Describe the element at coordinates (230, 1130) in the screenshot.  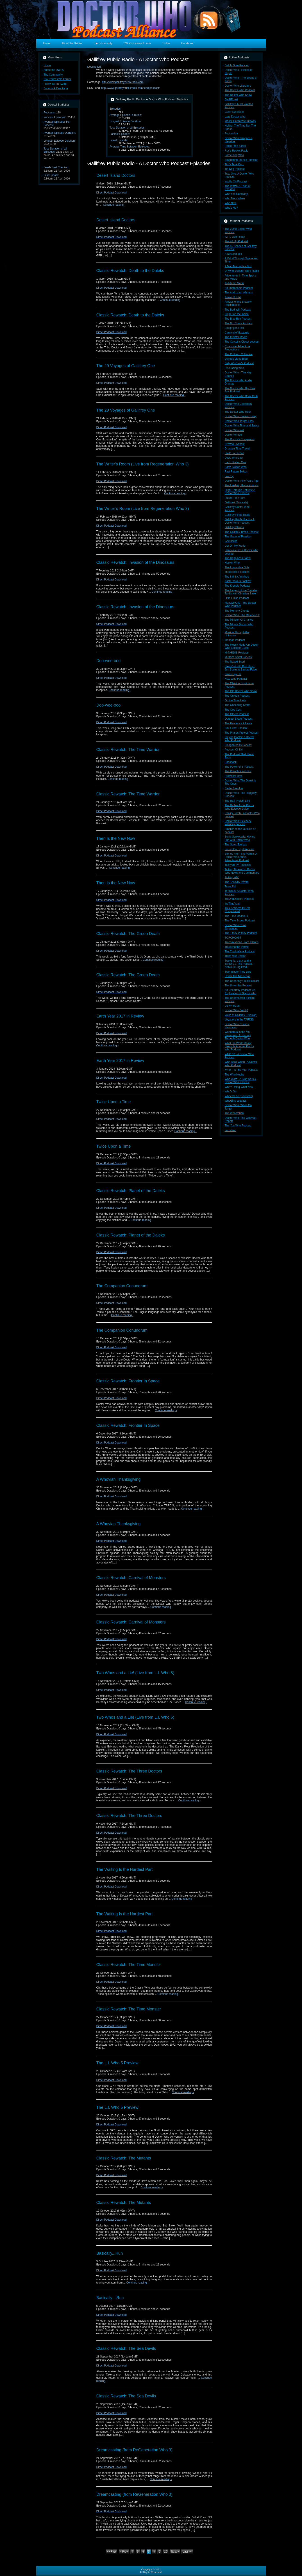
I see `Zeus Pod` at that location.